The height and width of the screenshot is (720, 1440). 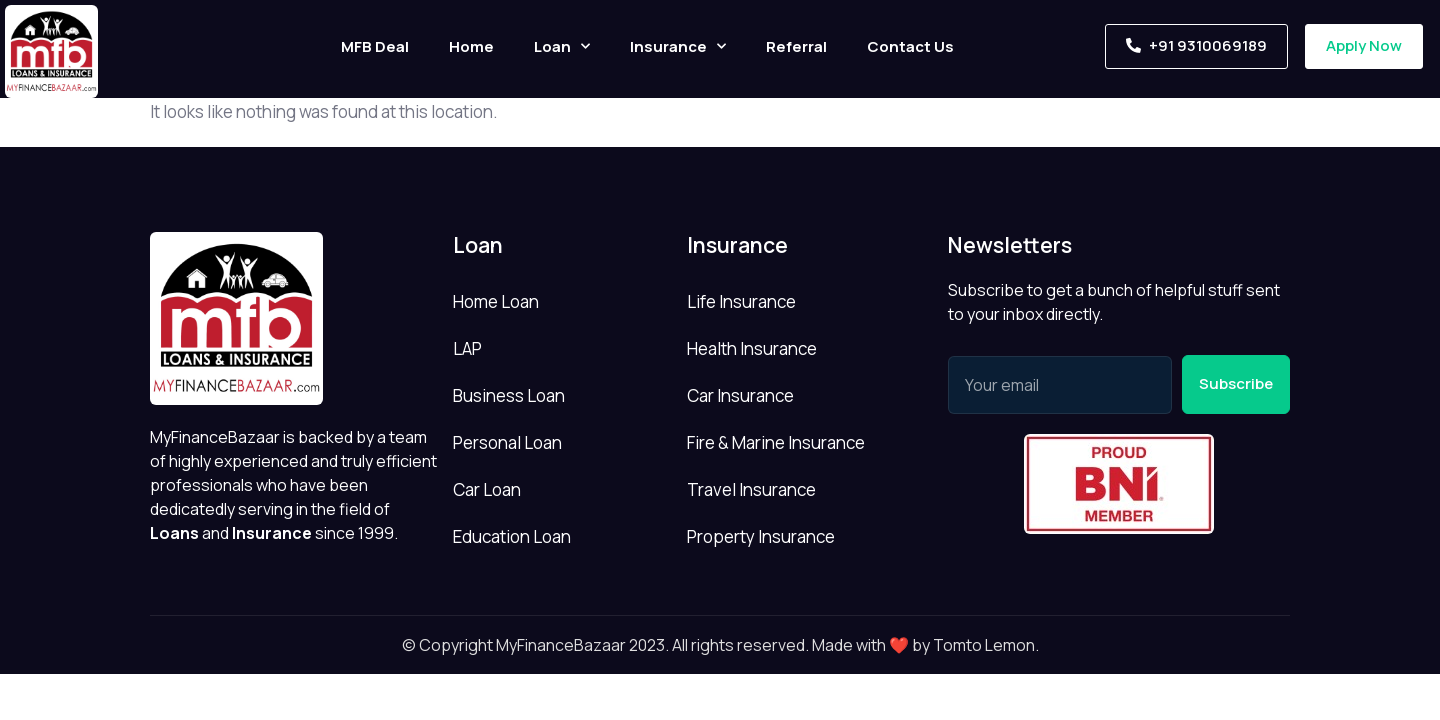 I want to click on Car Insurance, so click(x=740, y=395).